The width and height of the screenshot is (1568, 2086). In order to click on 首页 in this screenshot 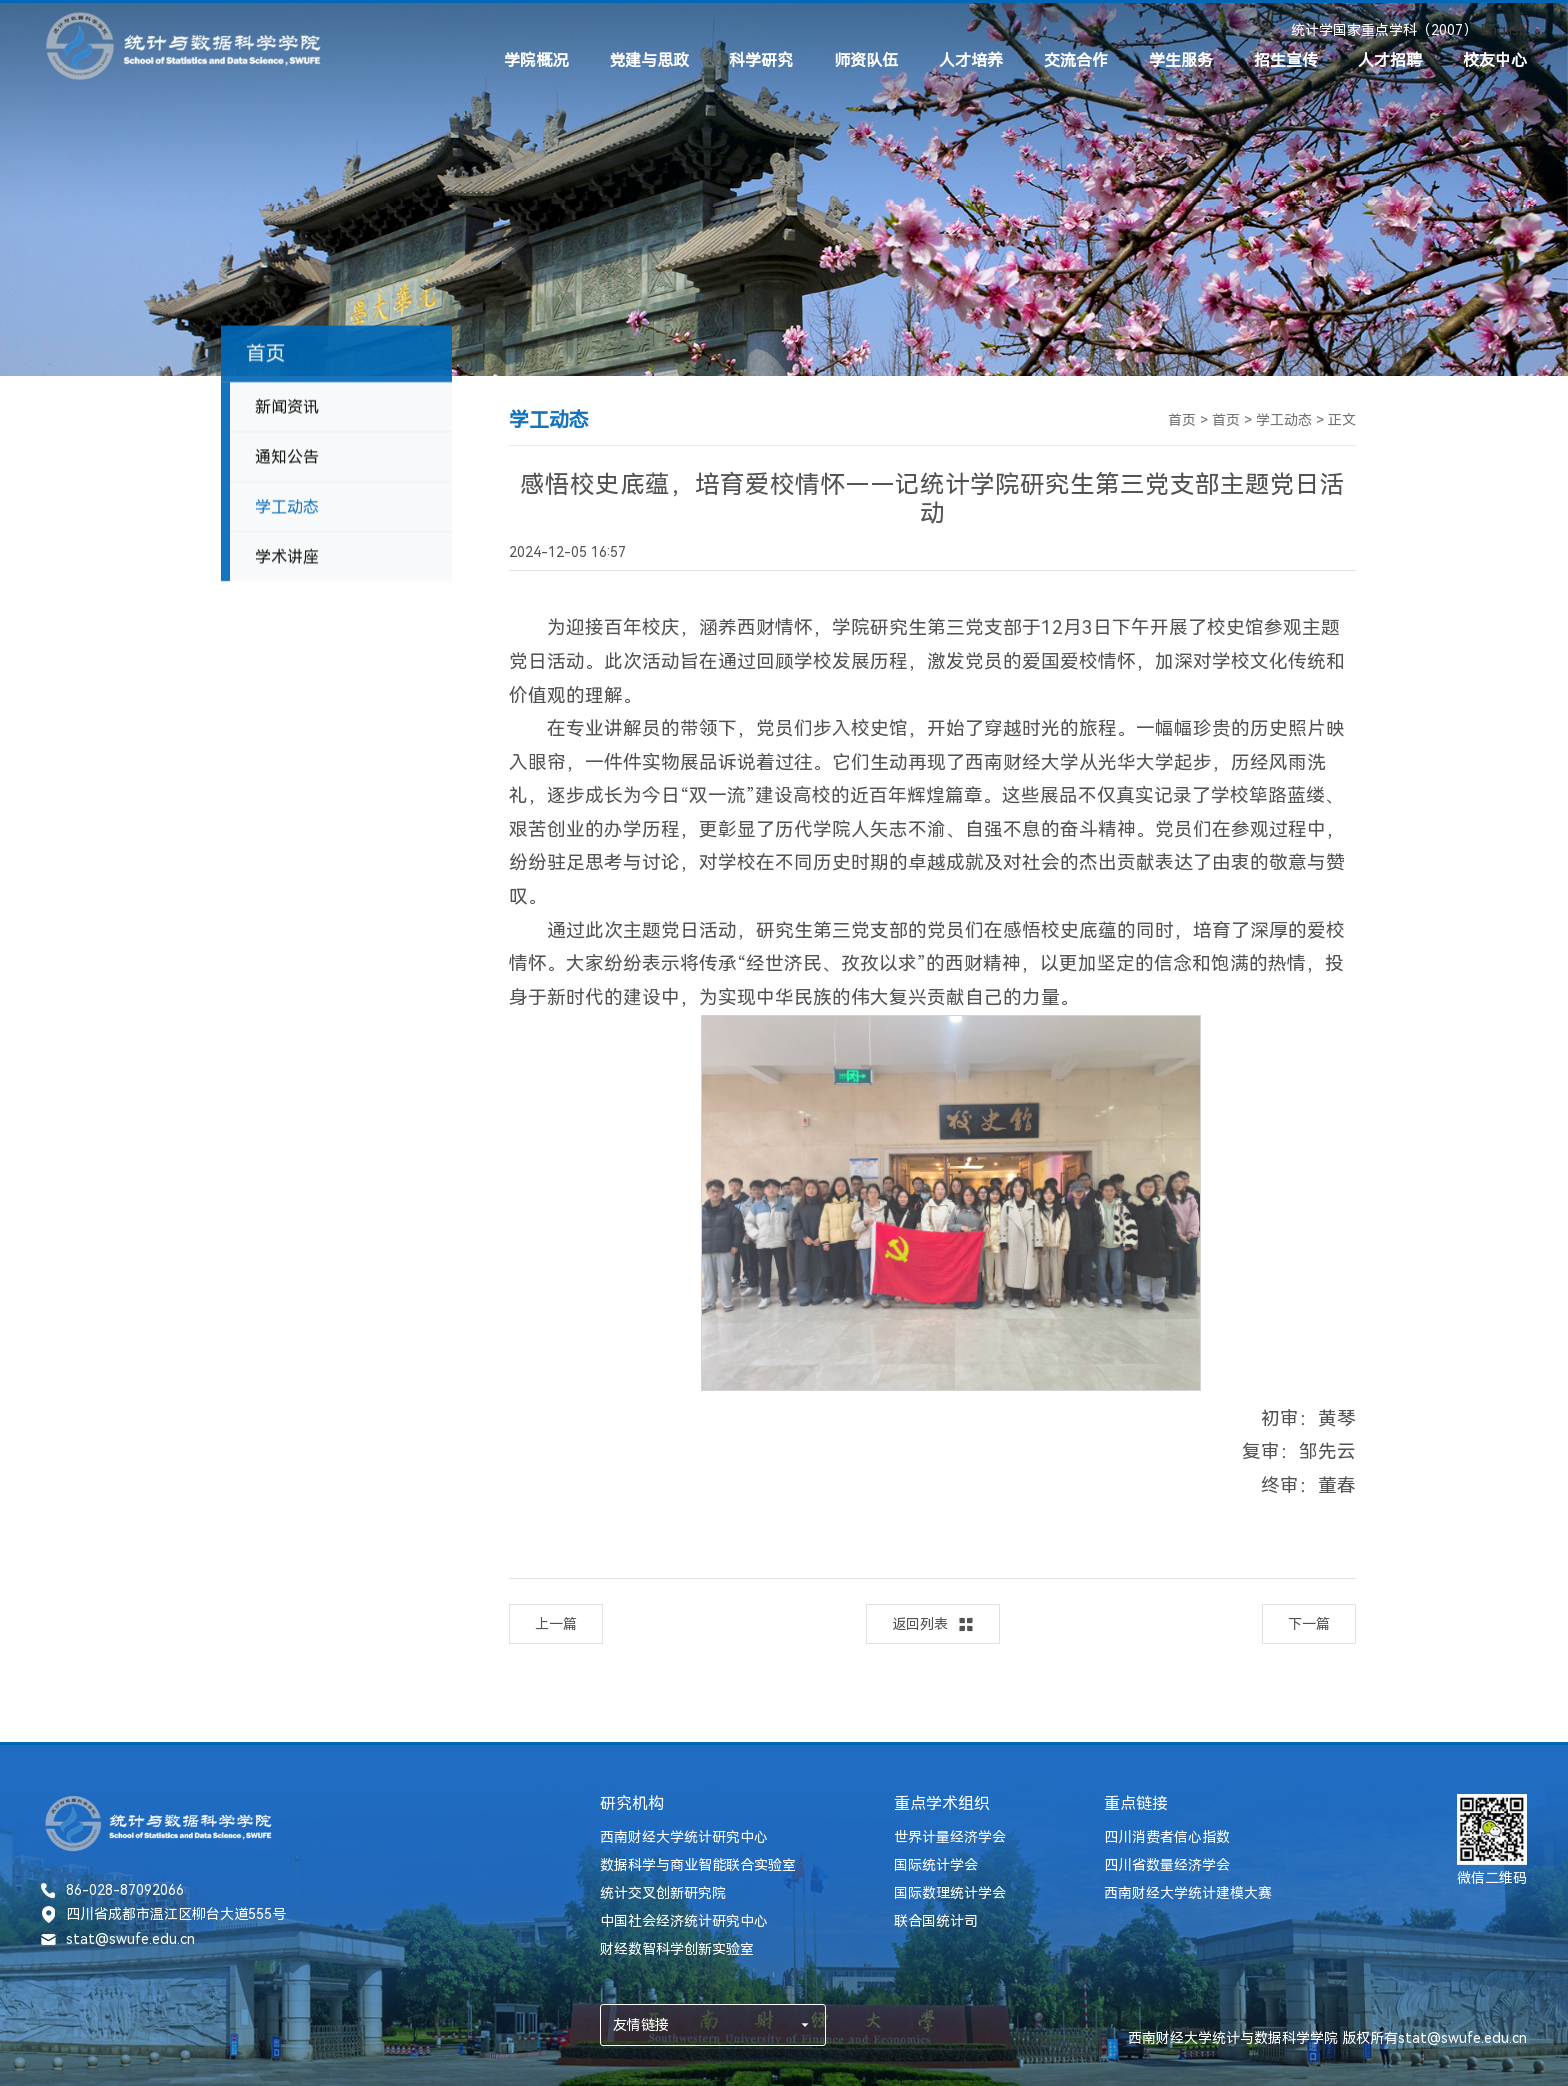, I will do `click(1182, 420)`.